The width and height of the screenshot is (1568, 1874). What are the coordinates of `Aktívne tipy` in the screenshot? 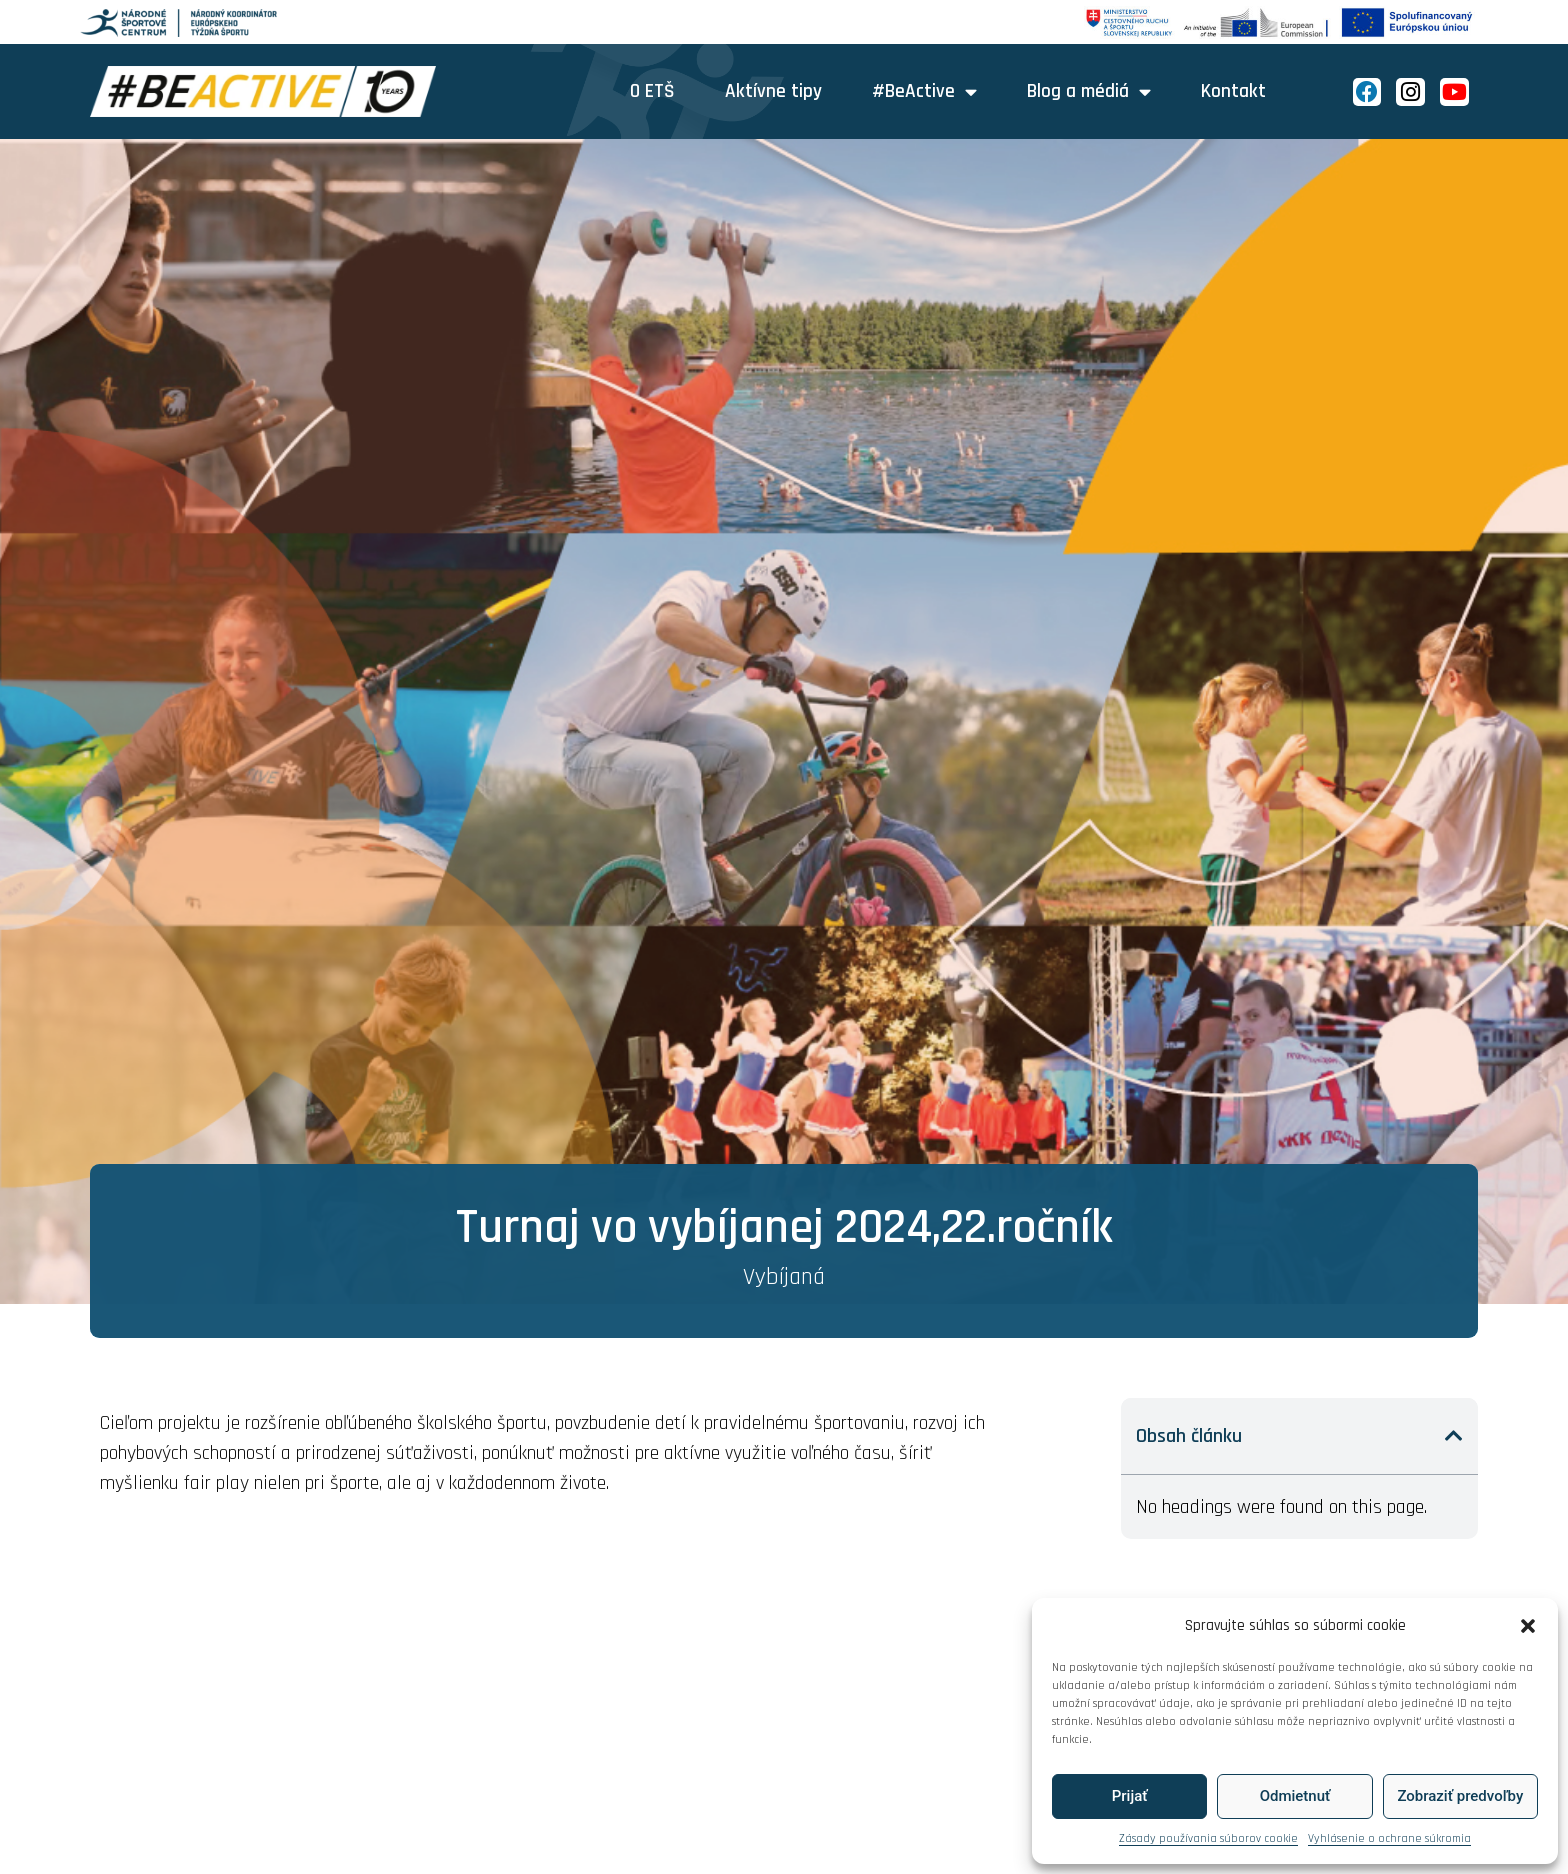 It's located at (773, 91).